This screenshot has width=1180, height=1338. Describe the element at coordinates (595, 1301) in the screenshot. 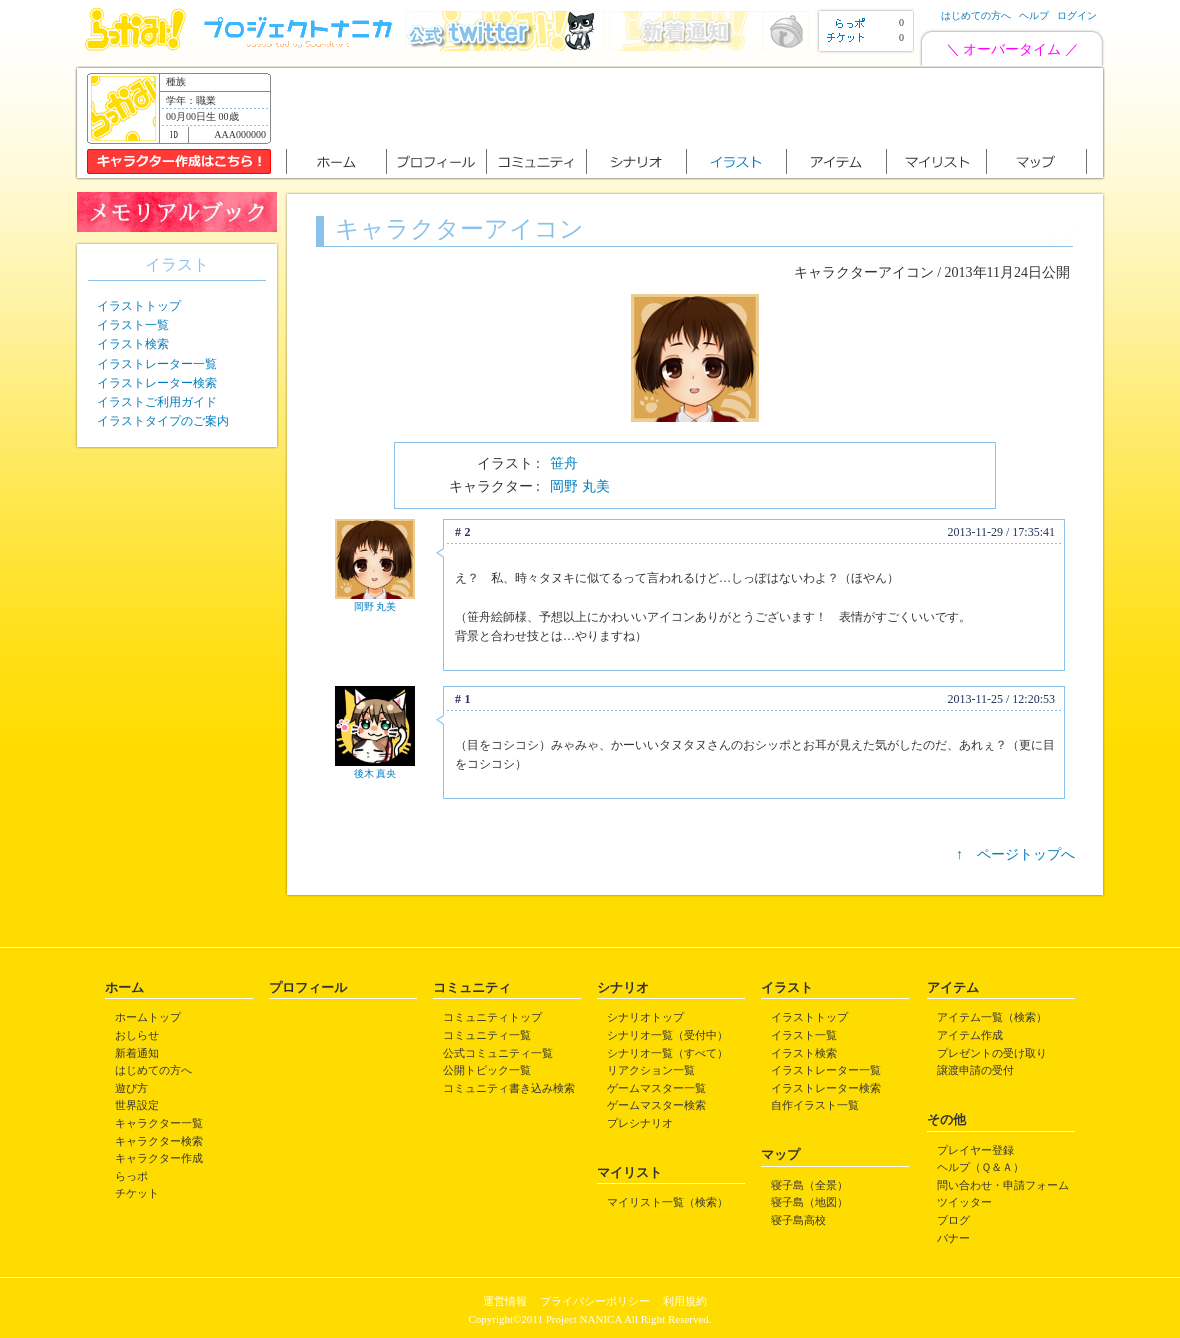

I see `プライバシーポリシー` at that location.